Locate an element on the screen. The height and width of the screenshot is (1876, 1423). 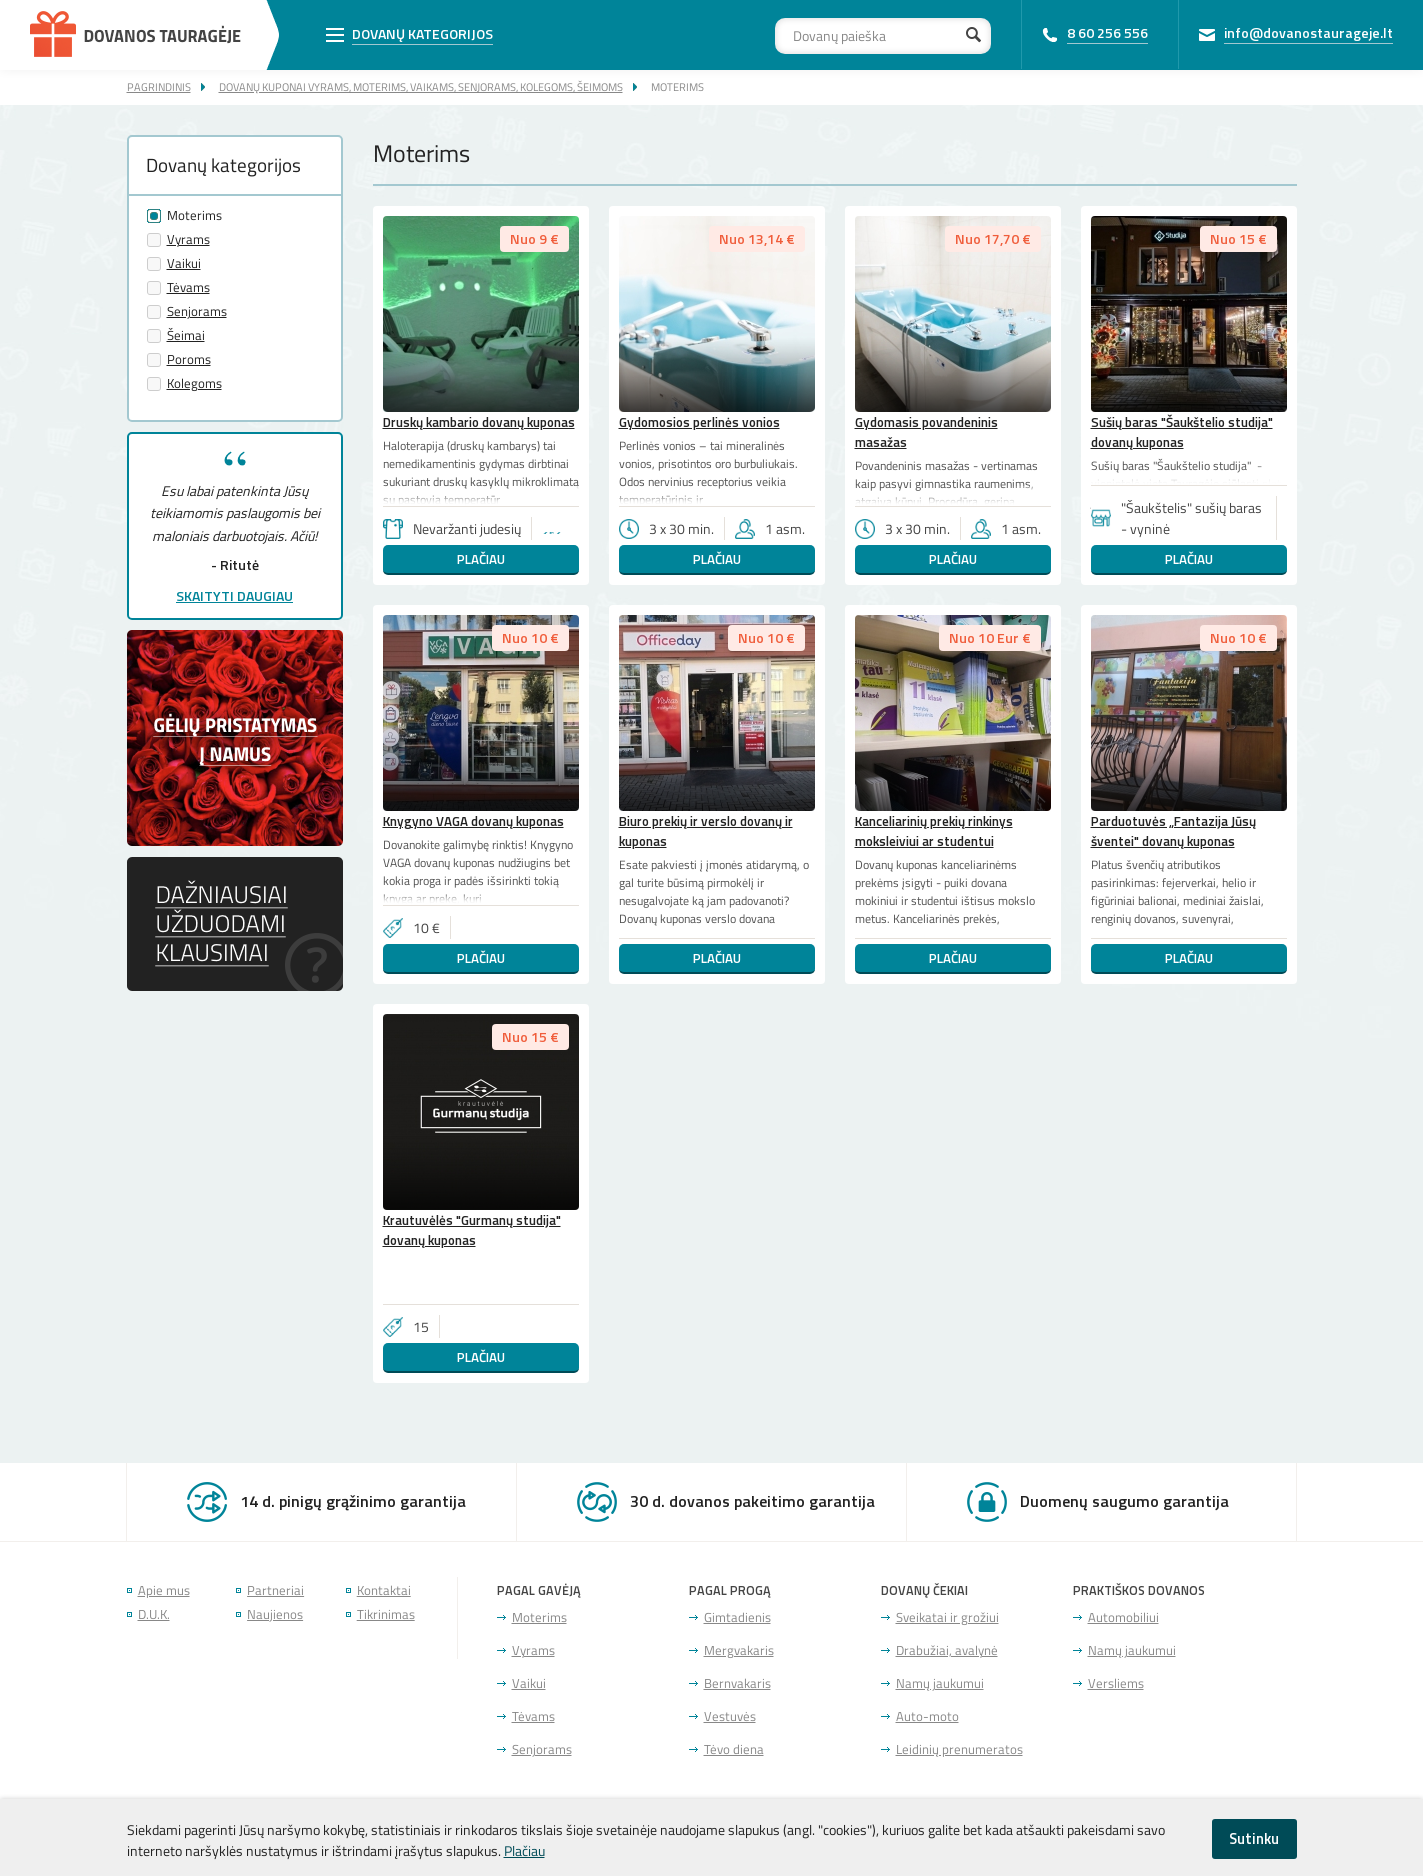
Krautuvėlės "Gurmanų studija" dovanų kuponas is located at coordinates (472, 1230).